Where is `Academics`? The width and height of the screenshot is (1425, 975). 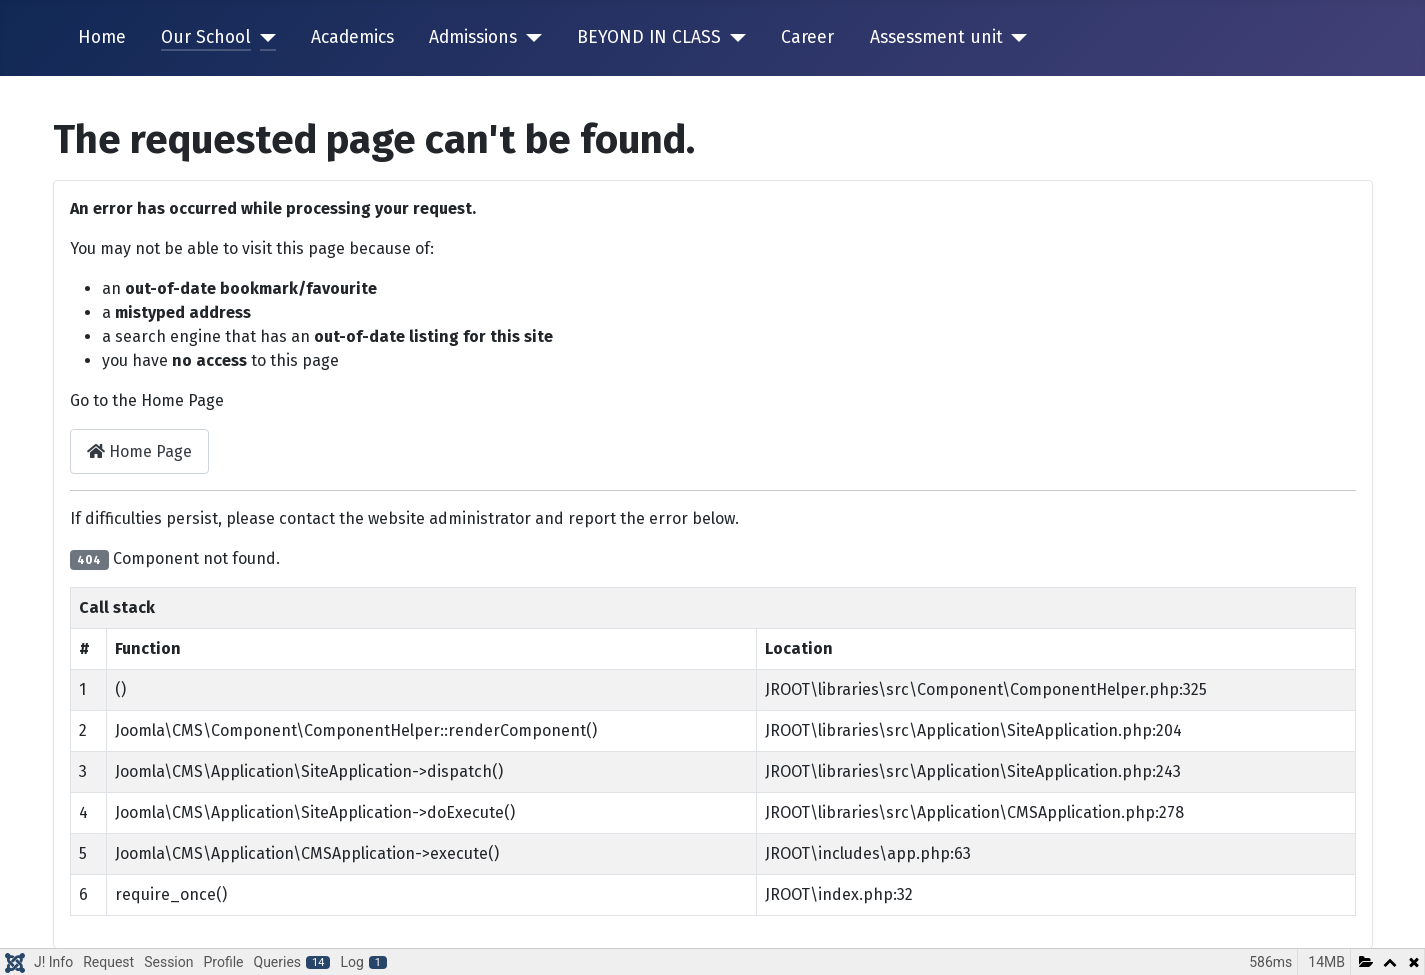 Academics is located at coordinates (352, 37).